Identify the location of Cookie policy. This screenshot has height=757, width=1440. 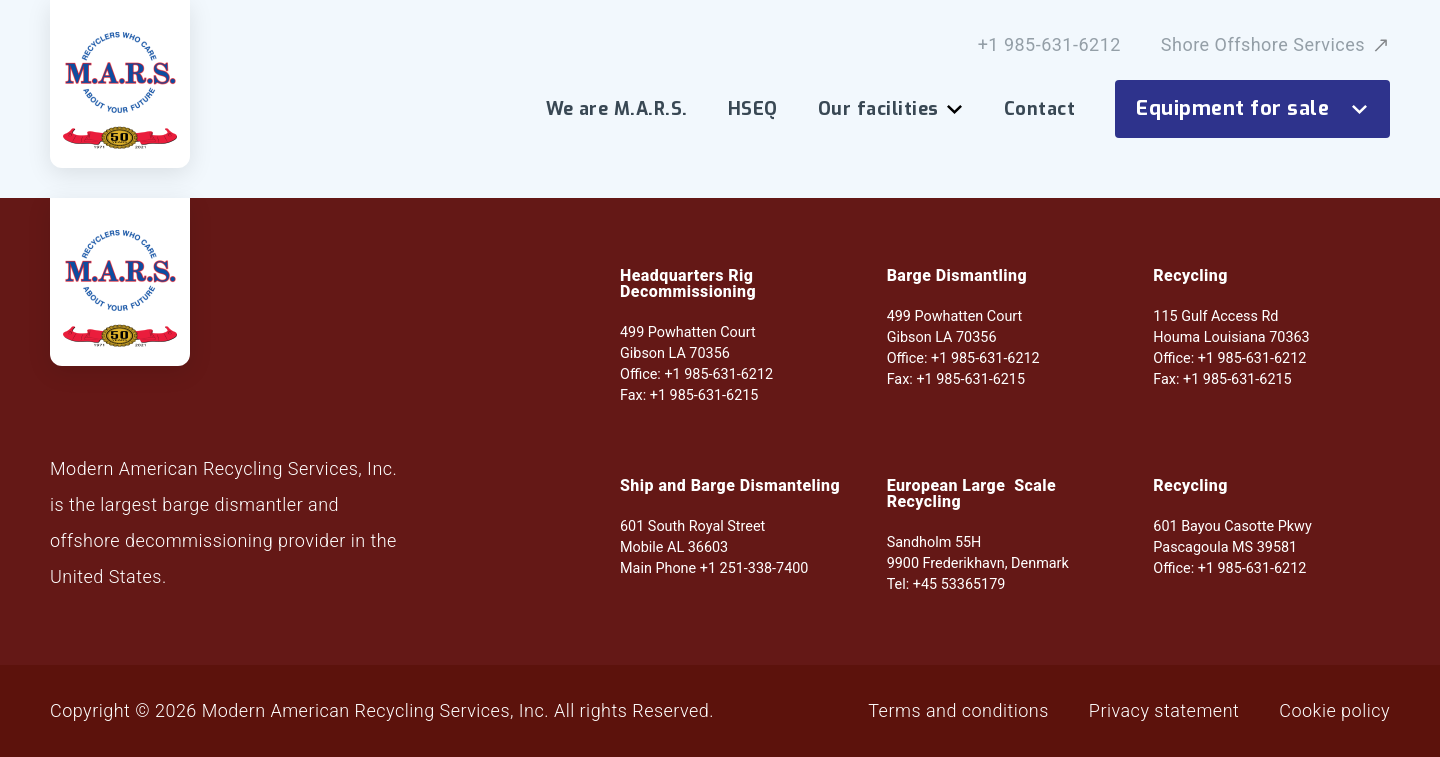
(1334, 711).